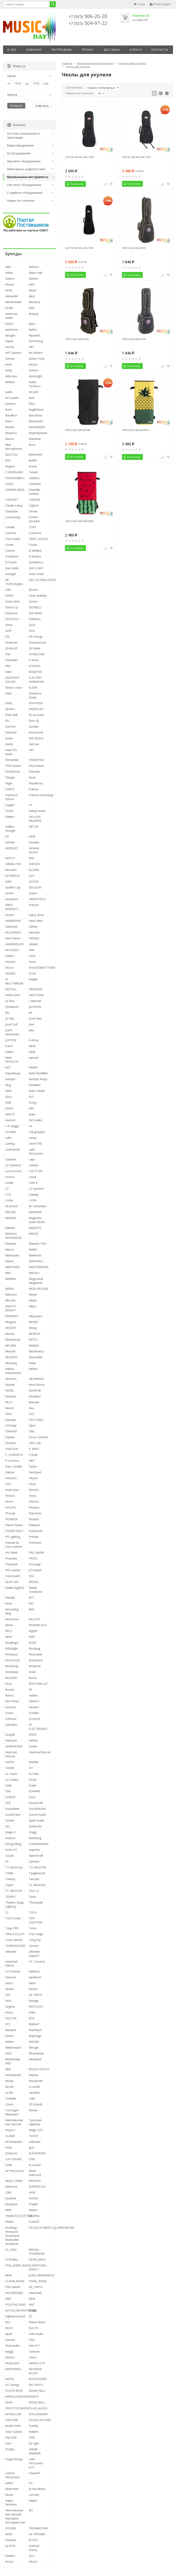  What do you see at coordinates (12, 50) in the screenshot?
I see `О нас` at bounding box center [12, 50].